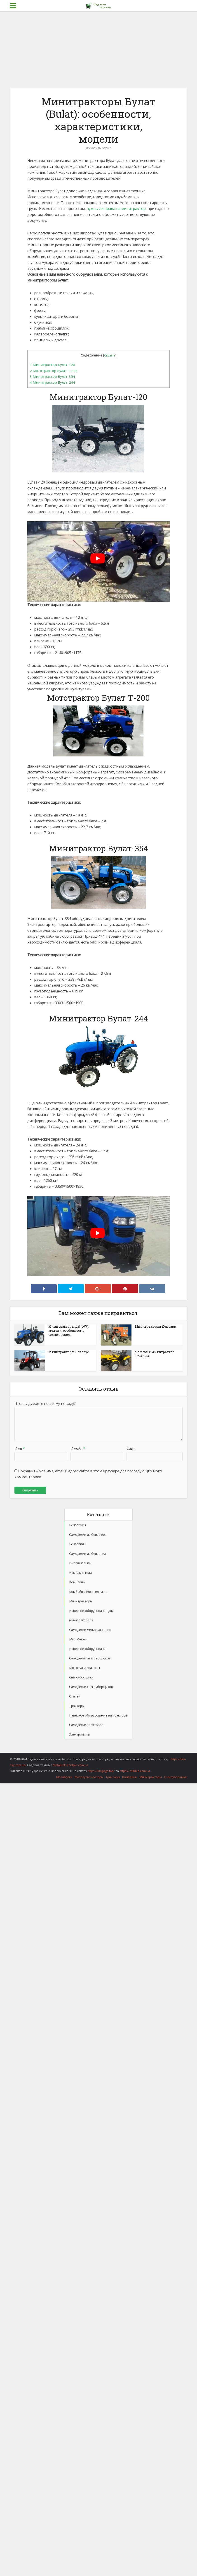 This screenshot has width=197, height=2576. Describe the element at coordinates (19, 1448) in the screenshot. I see `Имя` at that location.